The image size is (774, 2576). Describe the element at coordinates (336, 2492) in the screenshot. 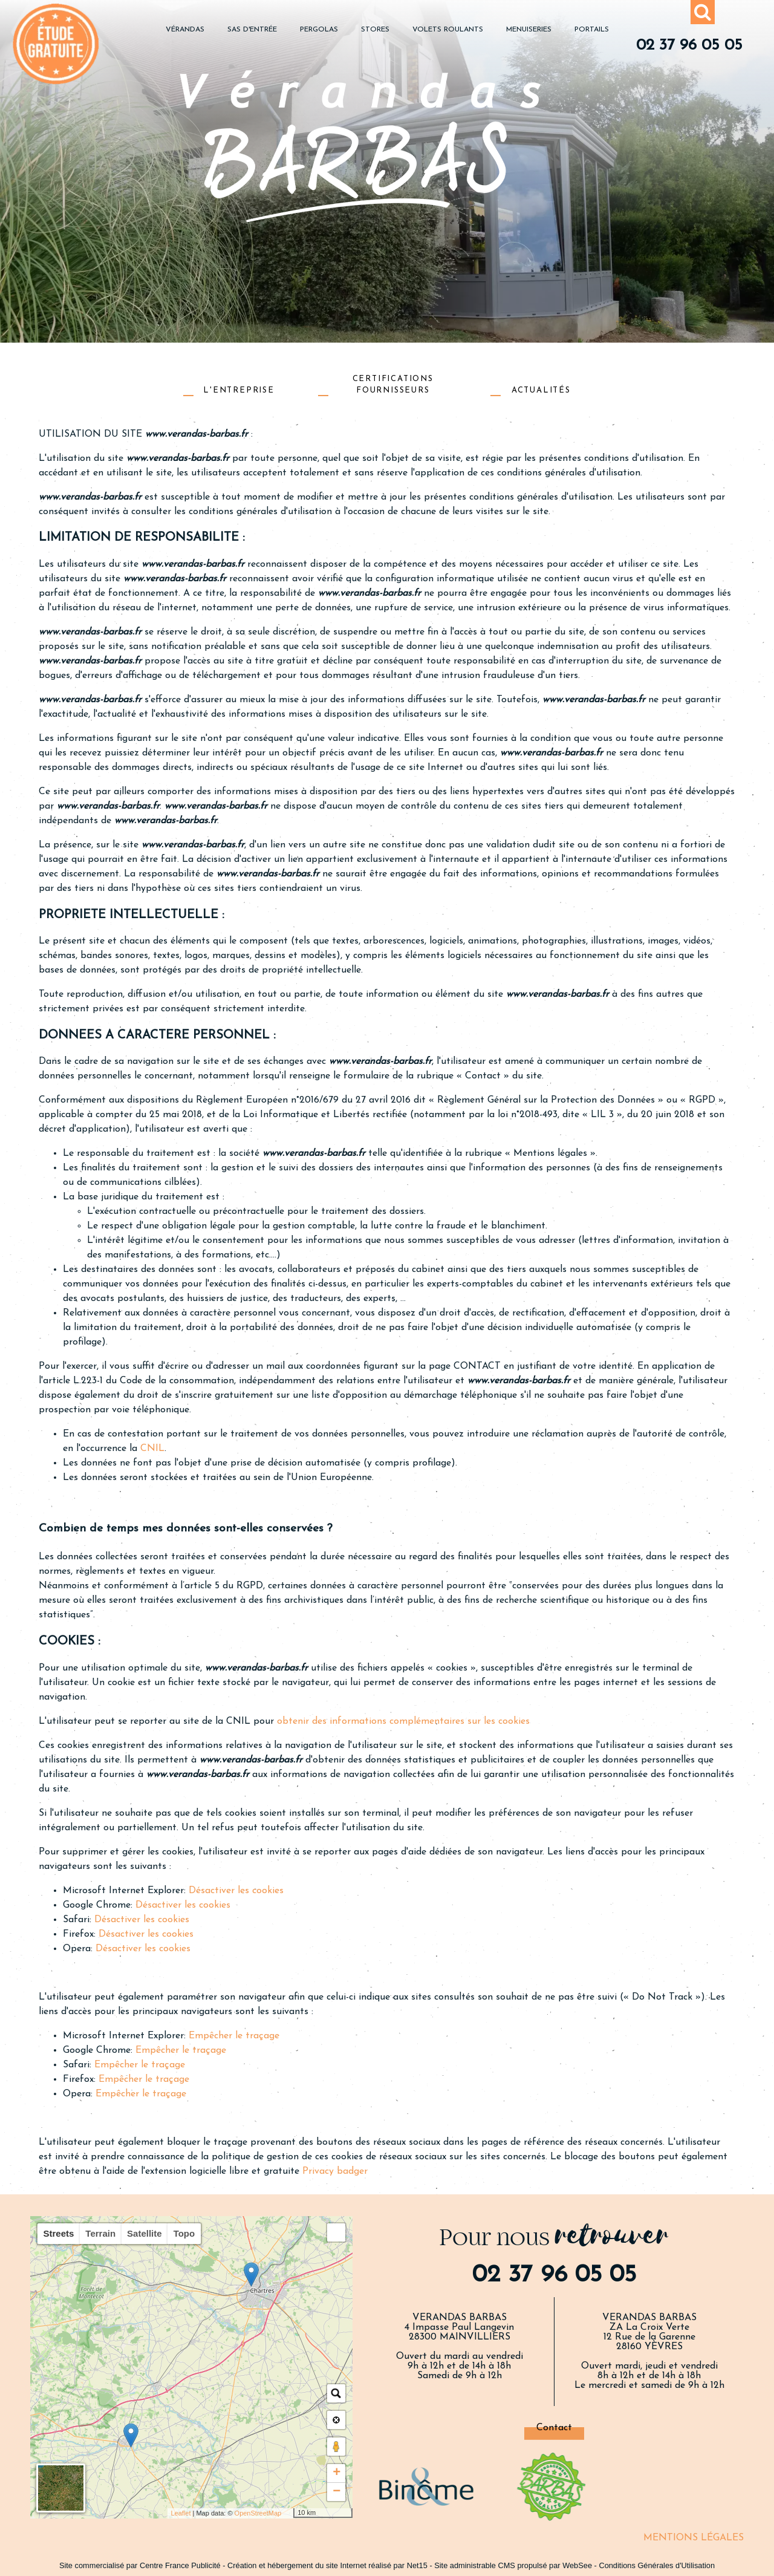

I see `− [button]` at that location.